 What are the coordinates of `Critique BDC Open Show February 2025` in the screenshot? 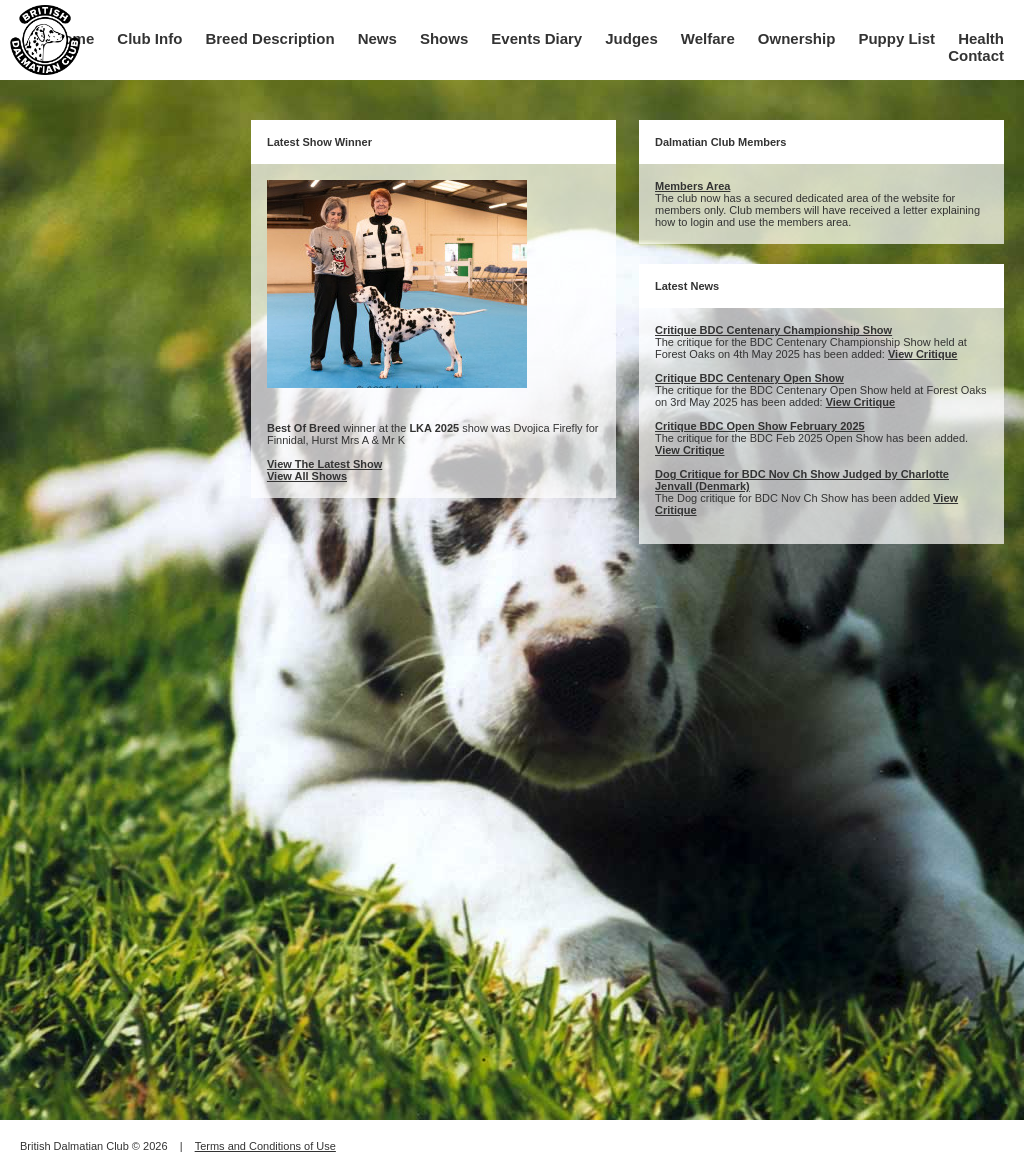 It's located at (760, 426).